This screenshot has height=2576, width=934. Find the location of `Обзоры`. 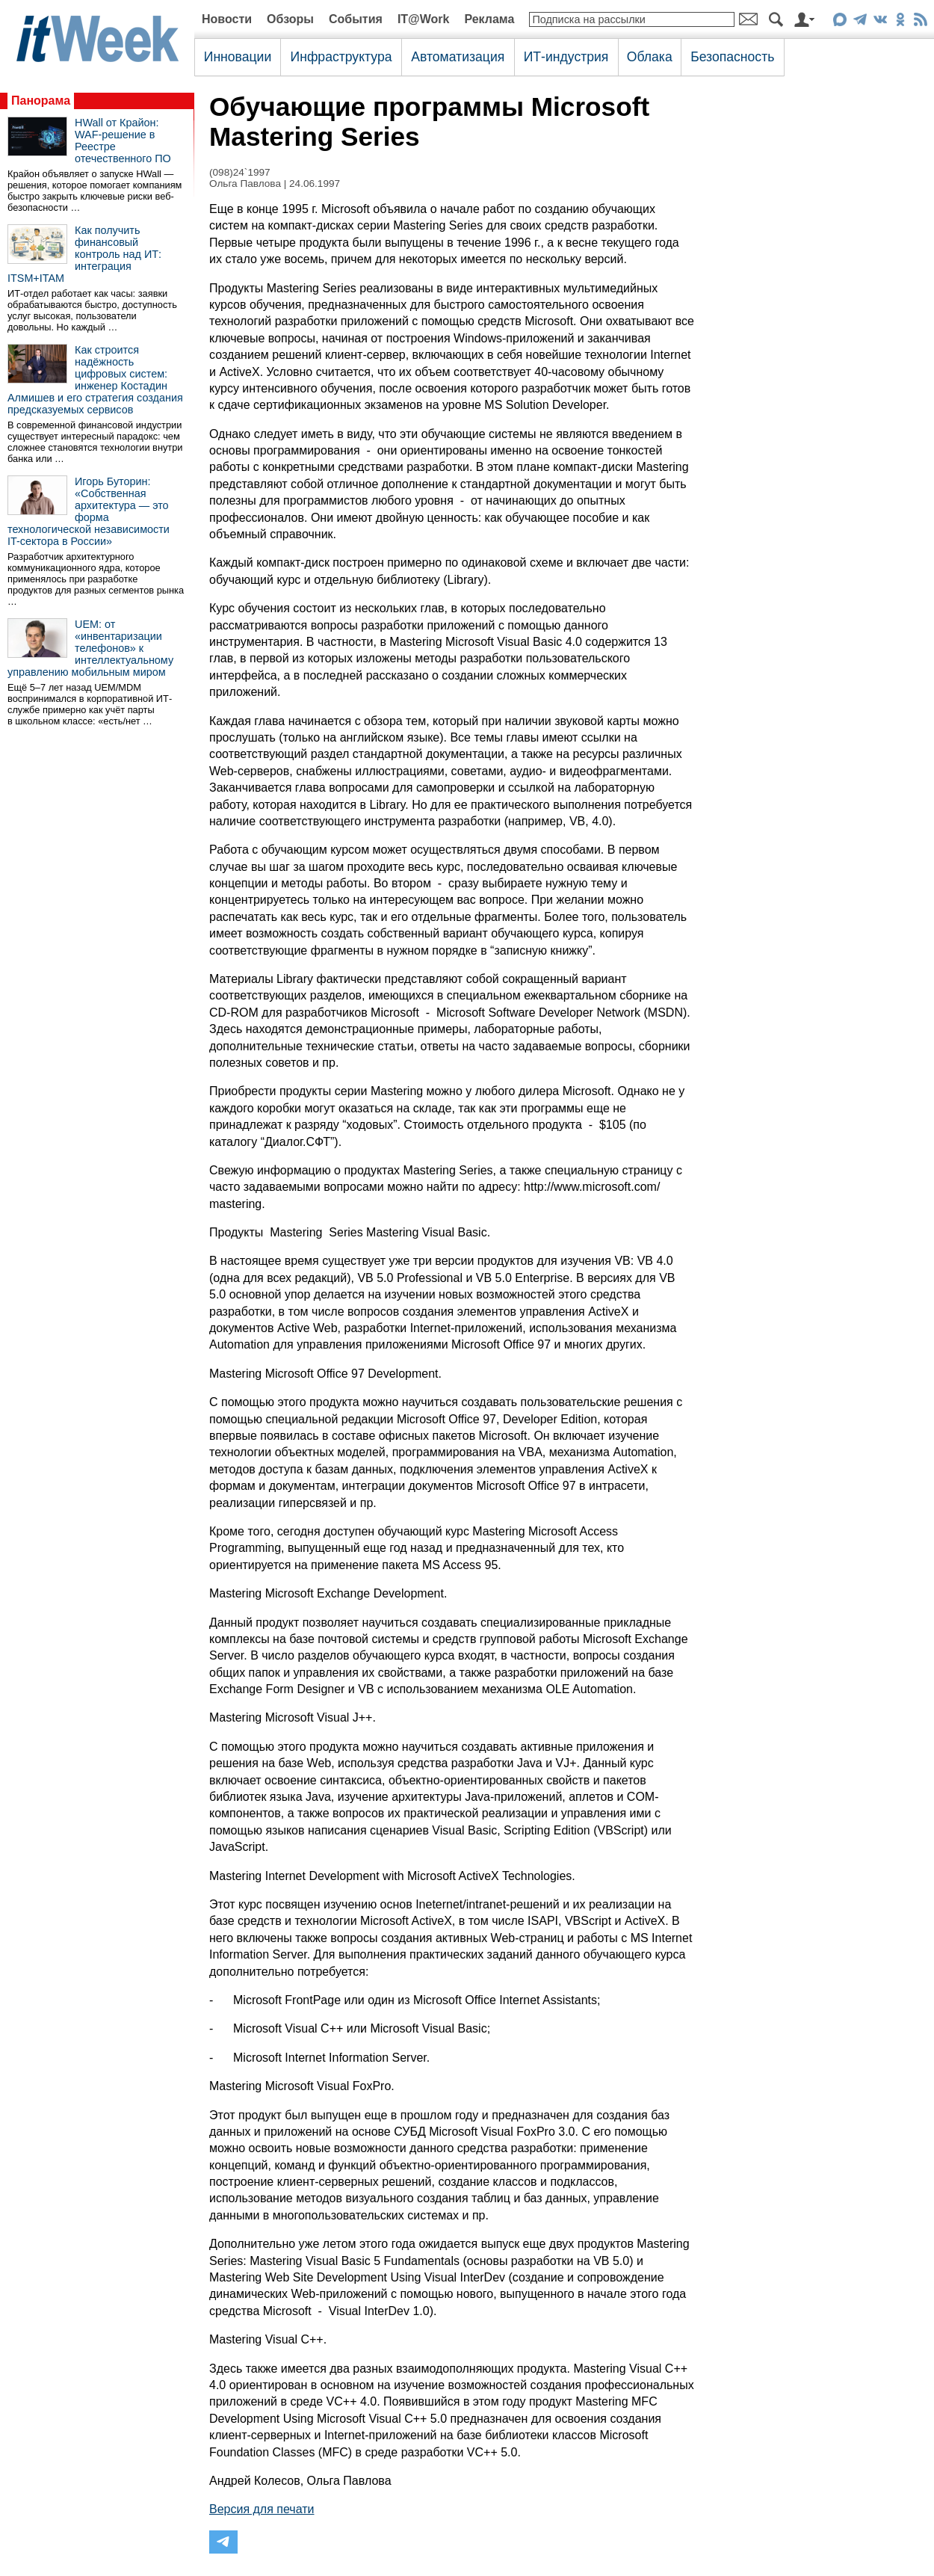

Обзоры is located at coordinates (290, 19).